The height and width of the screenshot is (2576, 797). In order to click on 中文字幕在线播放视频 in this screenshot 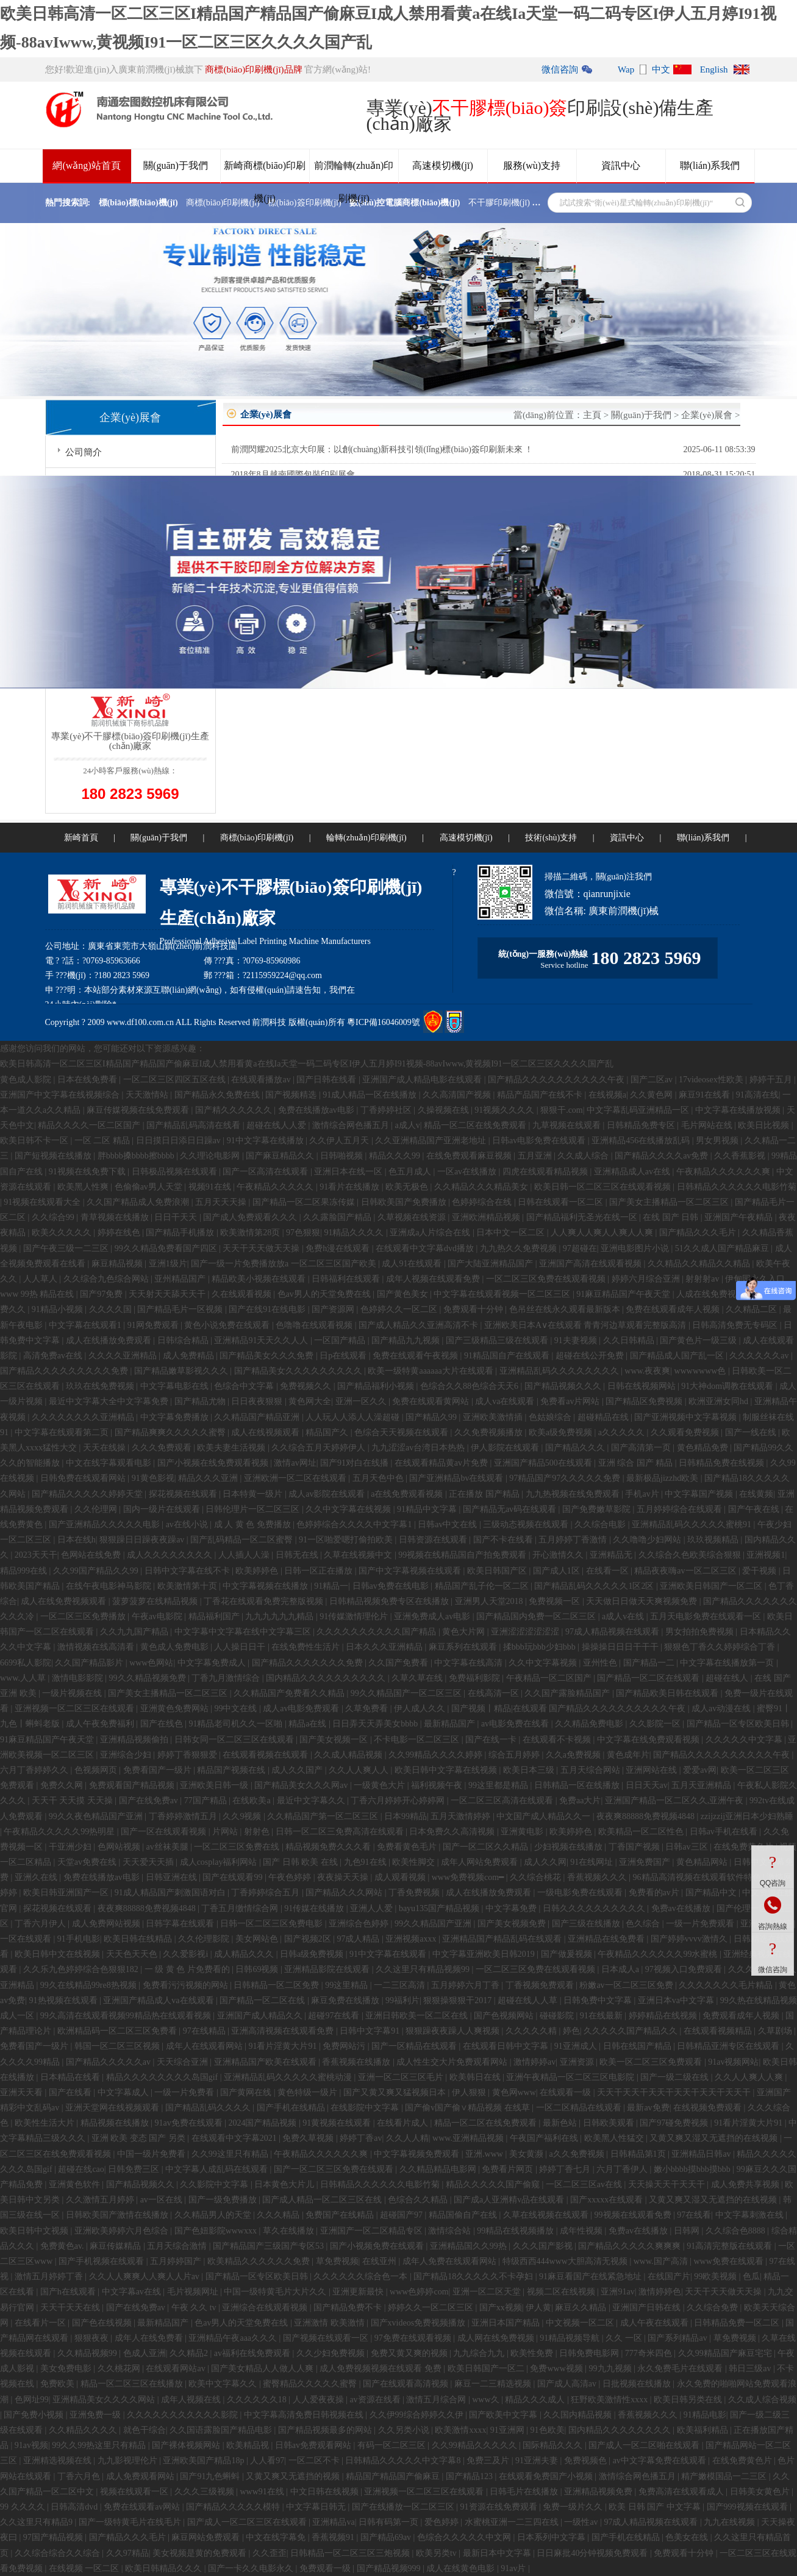, I will do `click(739, 1110)`.